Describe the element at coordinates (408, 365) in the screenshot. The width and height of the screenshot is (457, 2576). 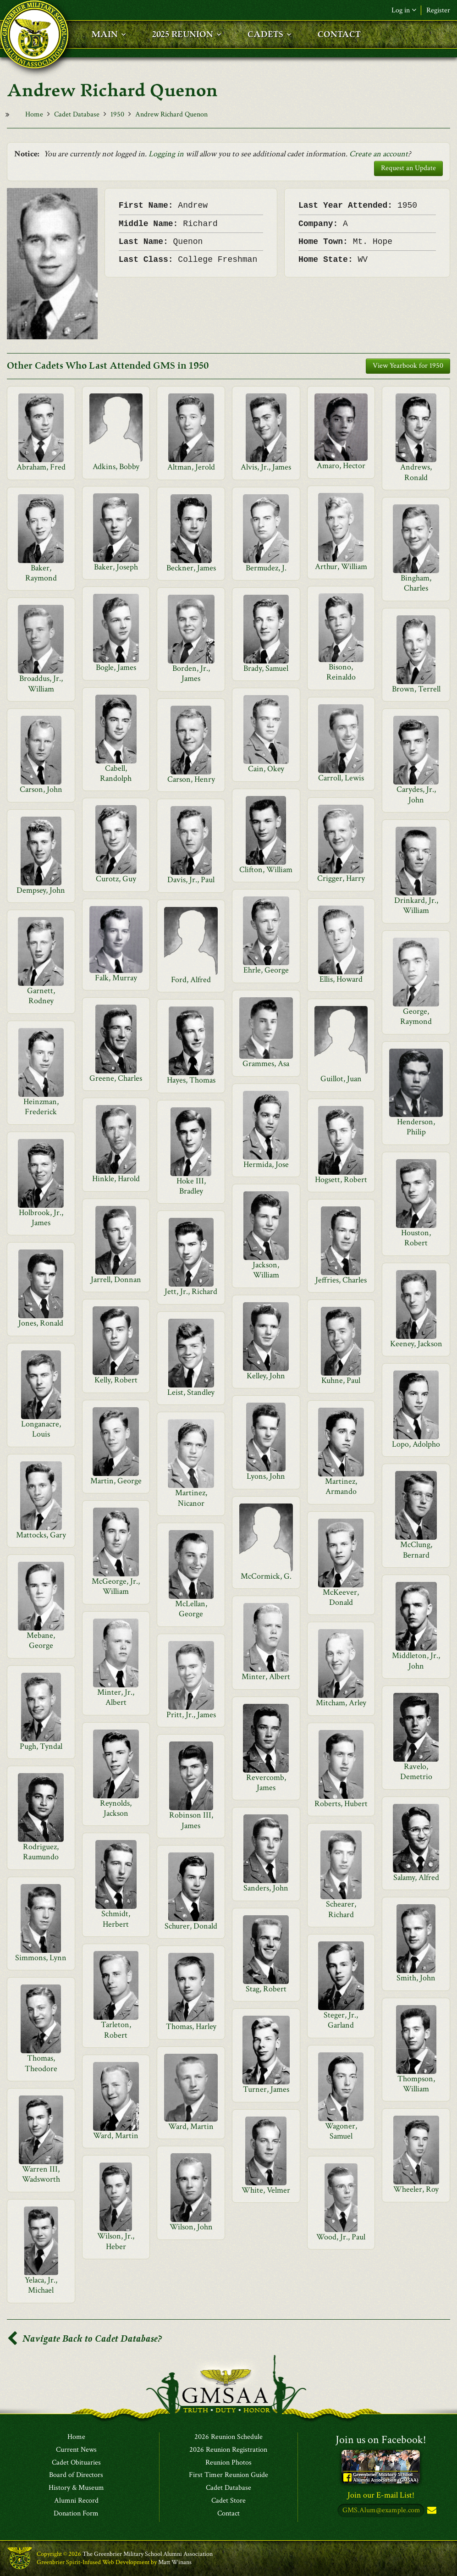
I see `View Yearbook for 1950` at that location.